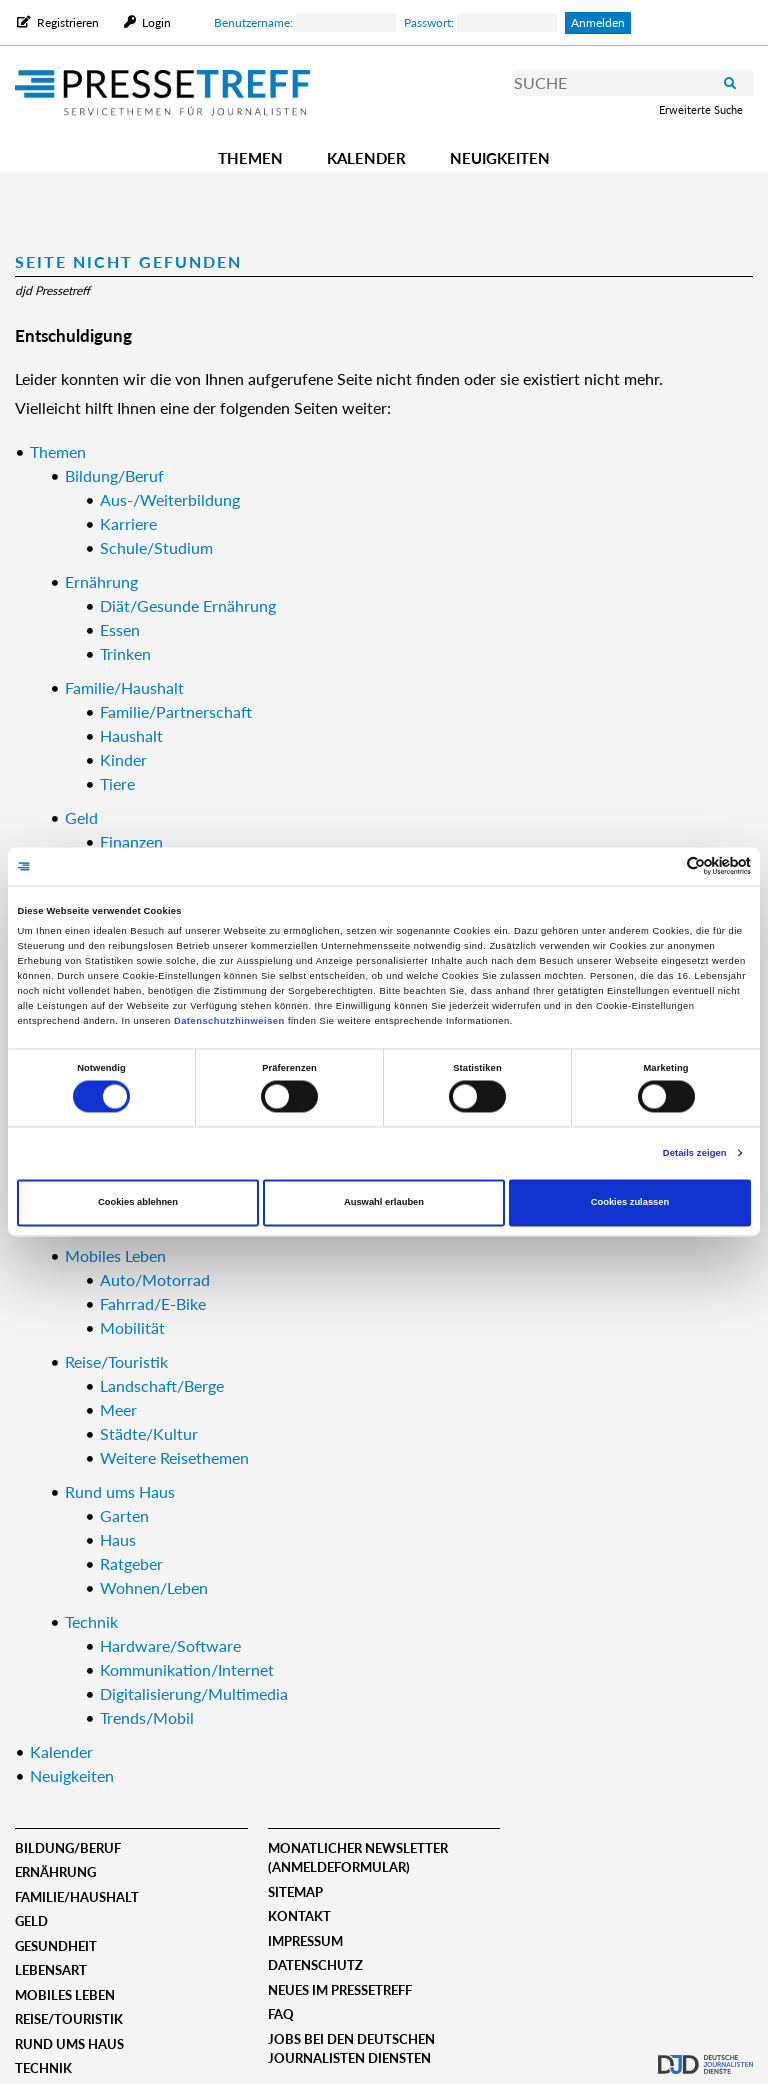 Image resolution: width=768 pixels, height=2084 pixels. What do you see at coordinates (299, 1916) in the screenshot?
I see `Kontakt` at bounding box center [299, 1916].